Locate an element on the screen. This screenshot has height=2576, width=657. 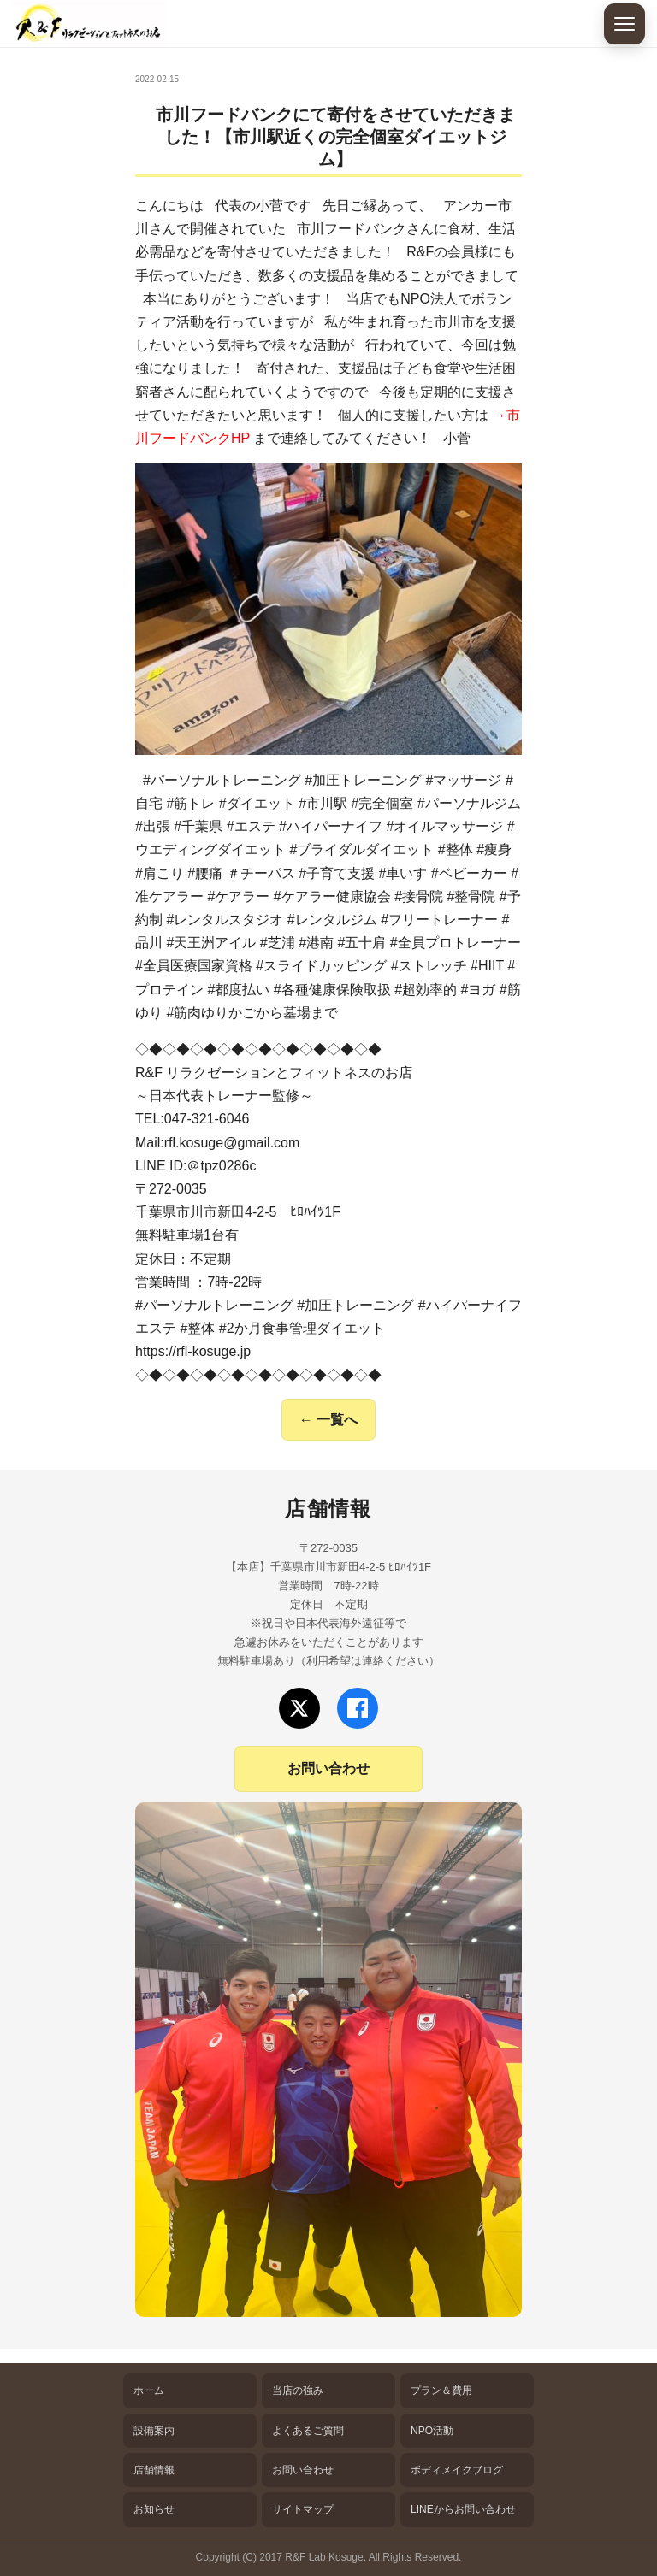
当店の強み is located at coordinates (297, 2390).